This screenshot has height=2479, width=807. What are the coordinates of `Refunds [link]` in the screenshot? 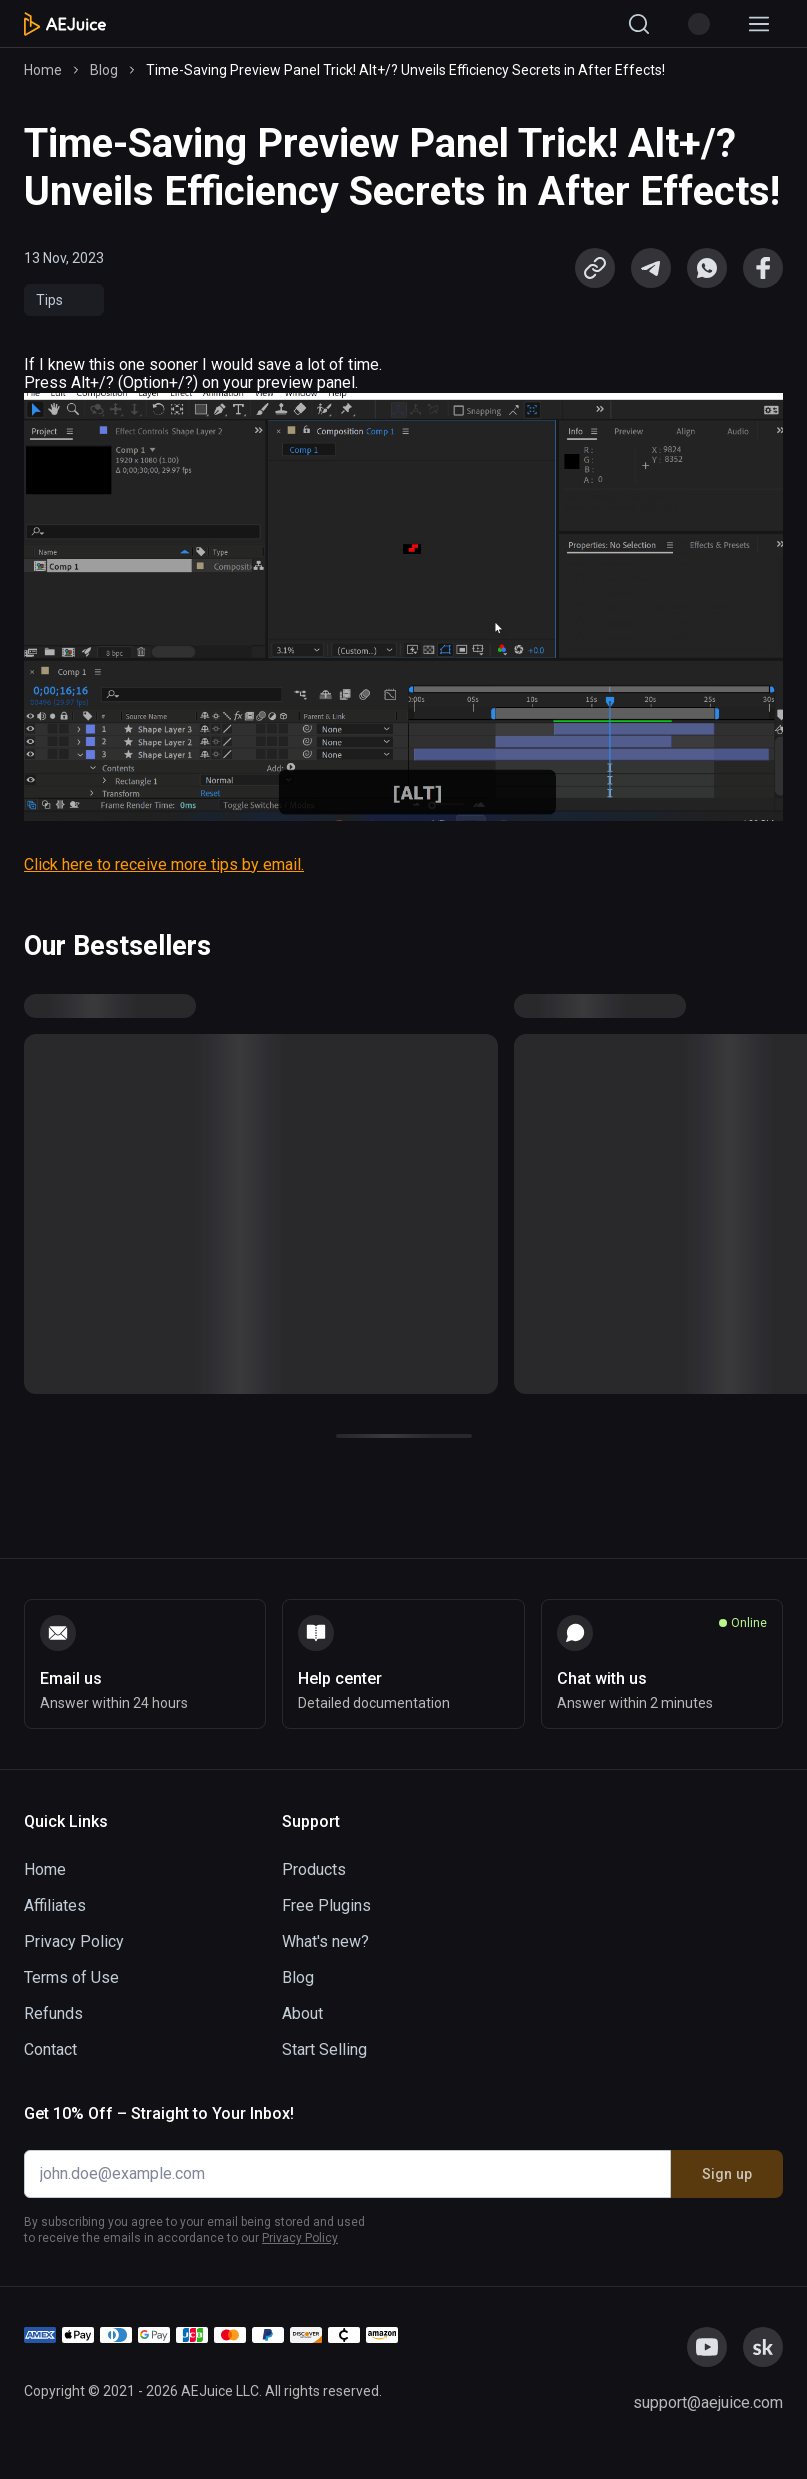 It's located at (53, 2013).